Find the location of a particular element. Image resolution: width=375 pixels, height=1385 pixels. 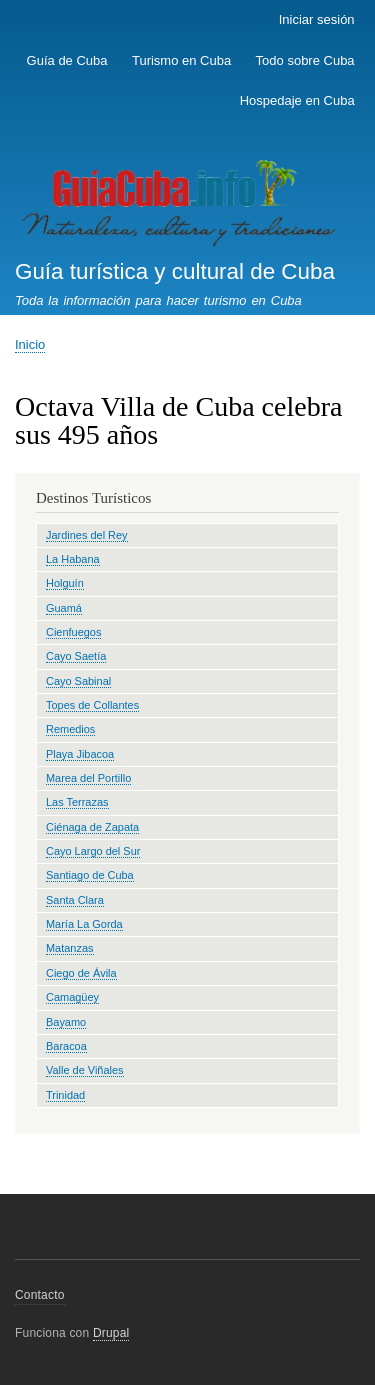

Cienfuegos is located at coordinates (73, 632).